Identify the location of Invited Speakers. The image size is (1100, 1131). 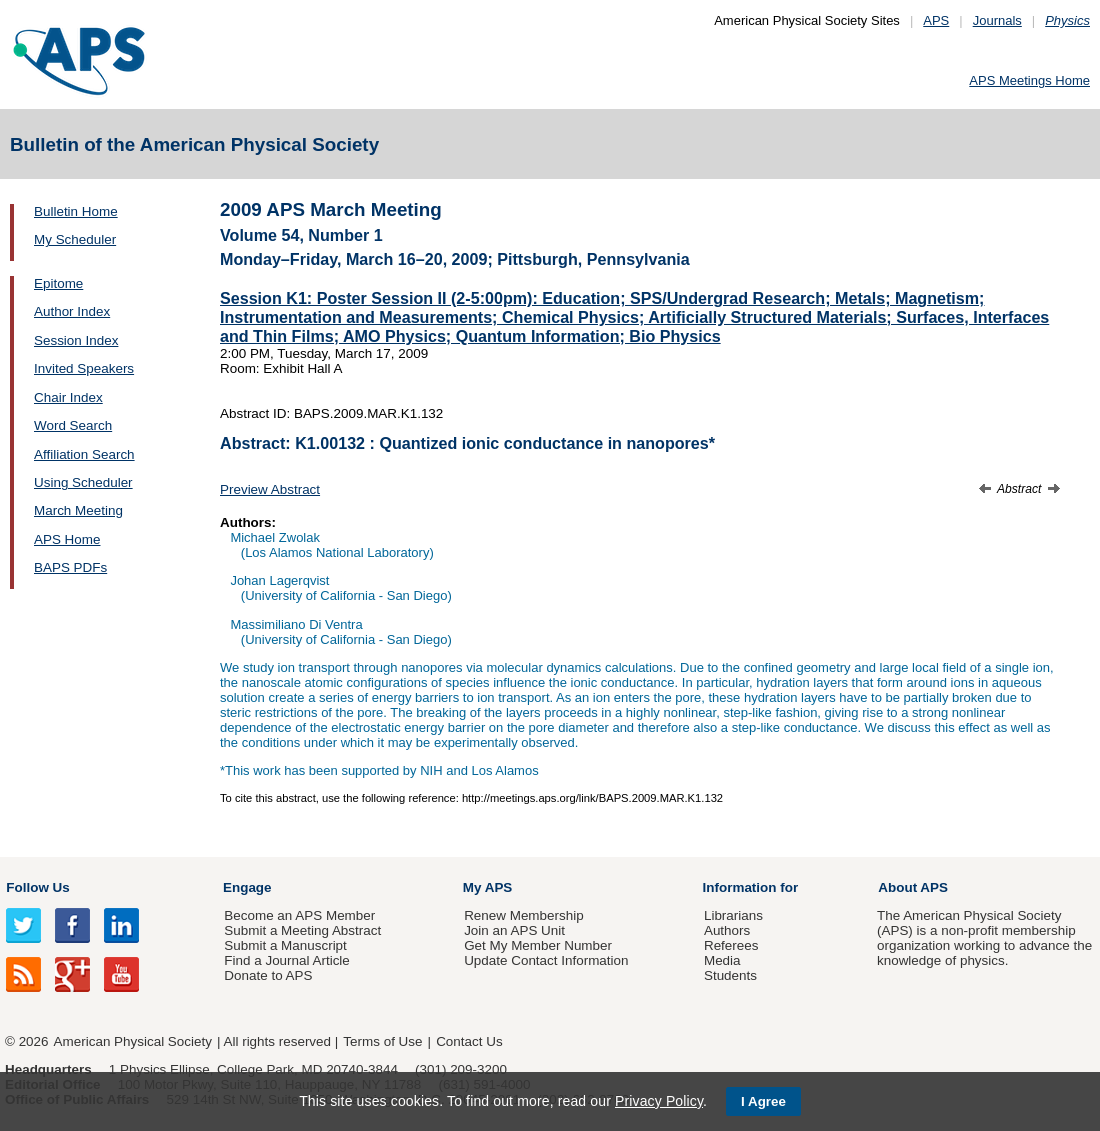
(84, 368).